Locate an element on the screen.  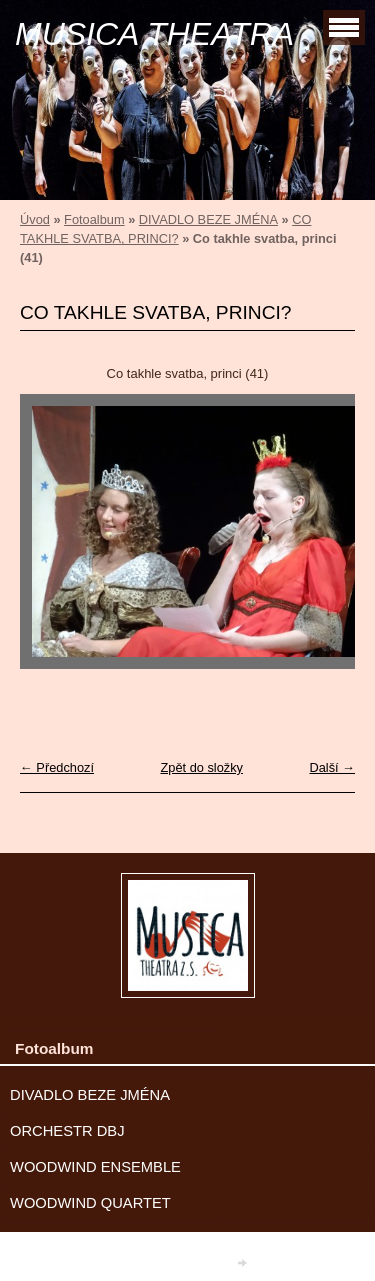
Fotoalbum is located at coordinates (94, 219).